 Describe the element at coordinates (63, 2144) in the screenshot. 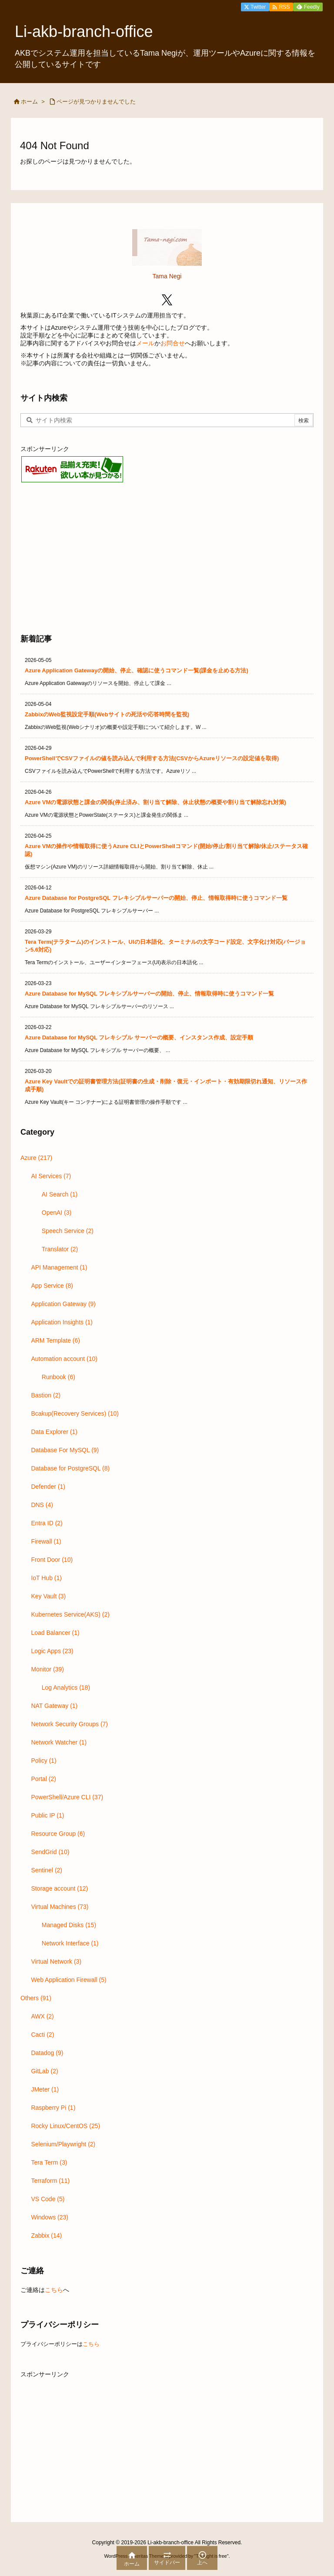

I see `Selenium/Playwright` at that location.